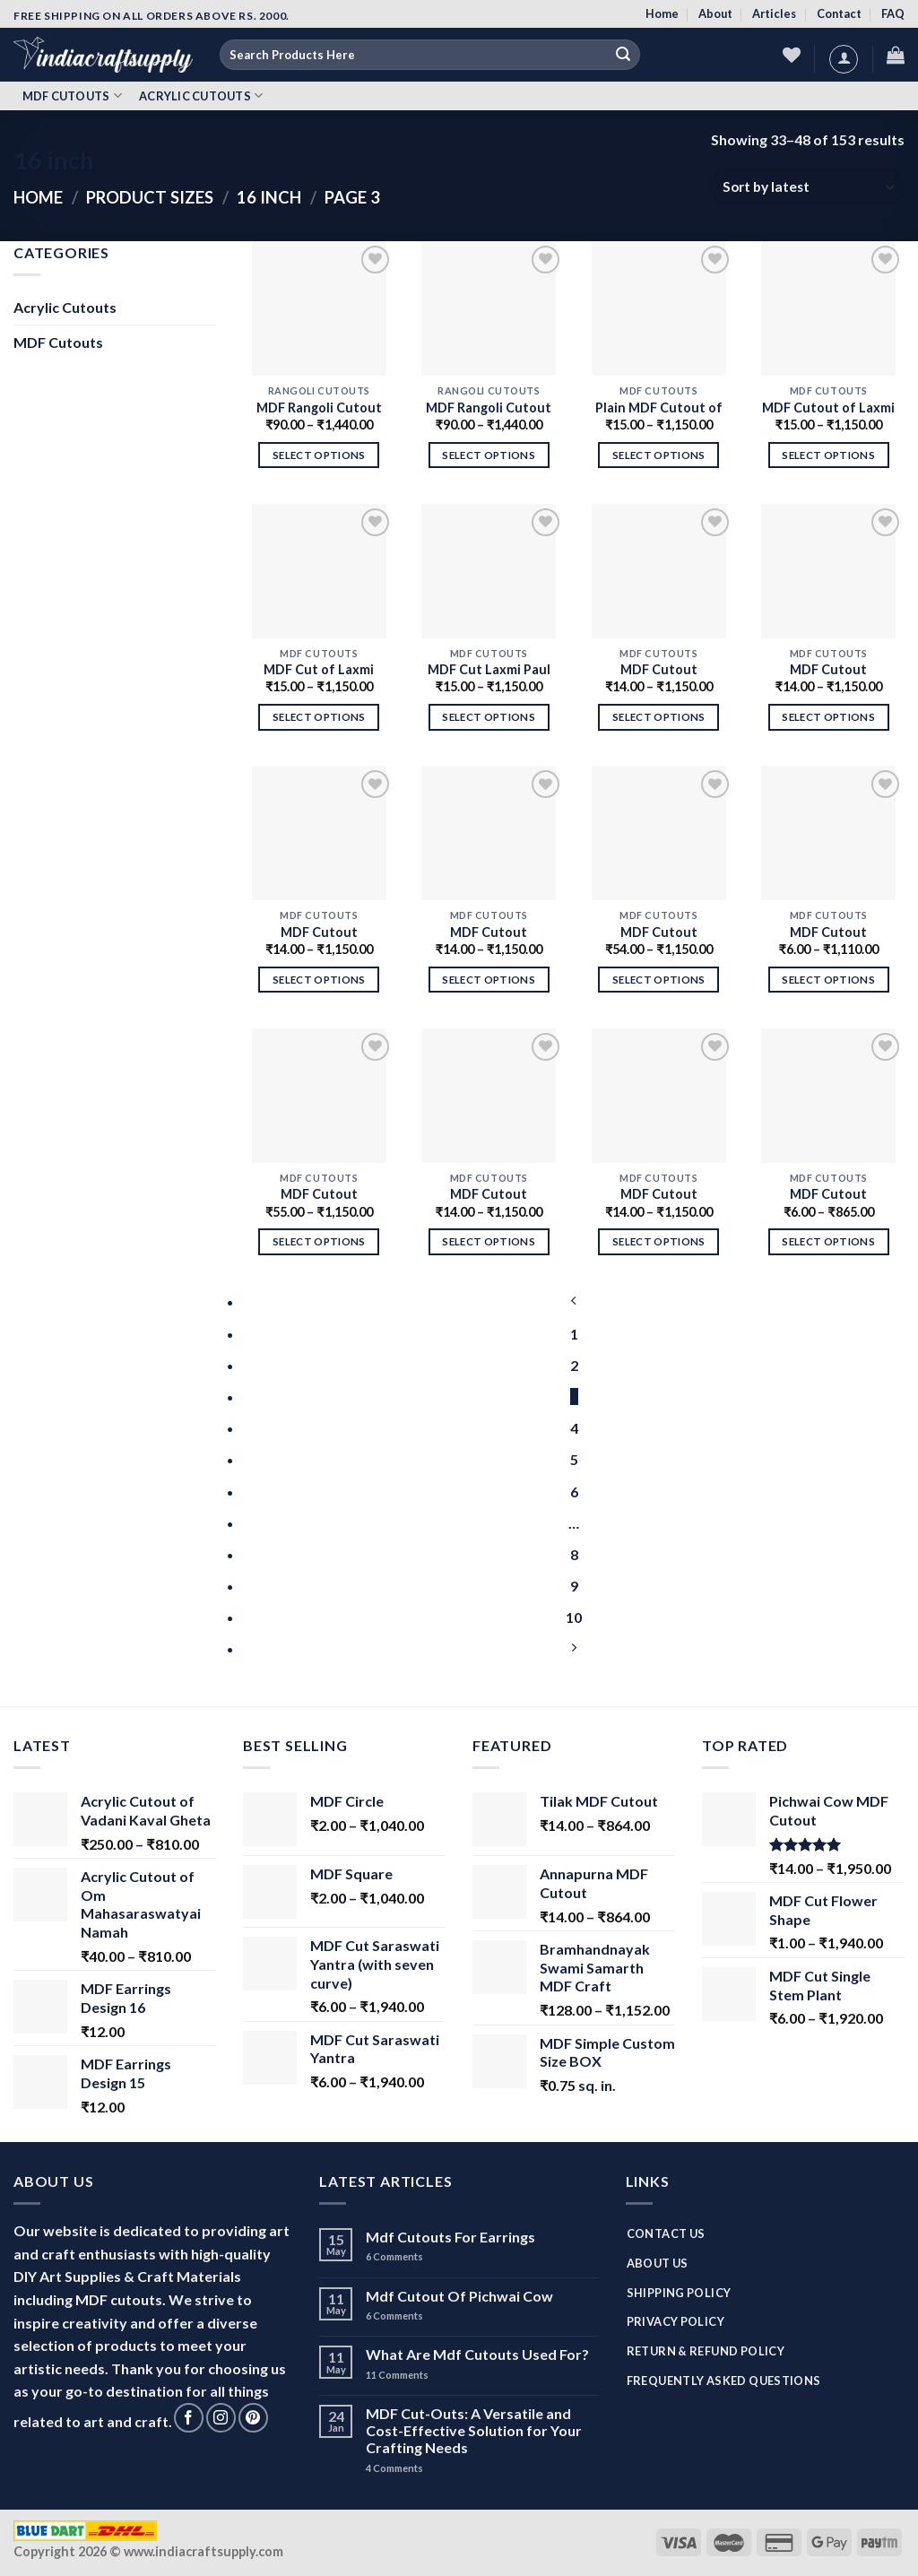  I want to click on Select options [Select options for “MDF Cutout Madhubani Peacock”], so click(659, 979).